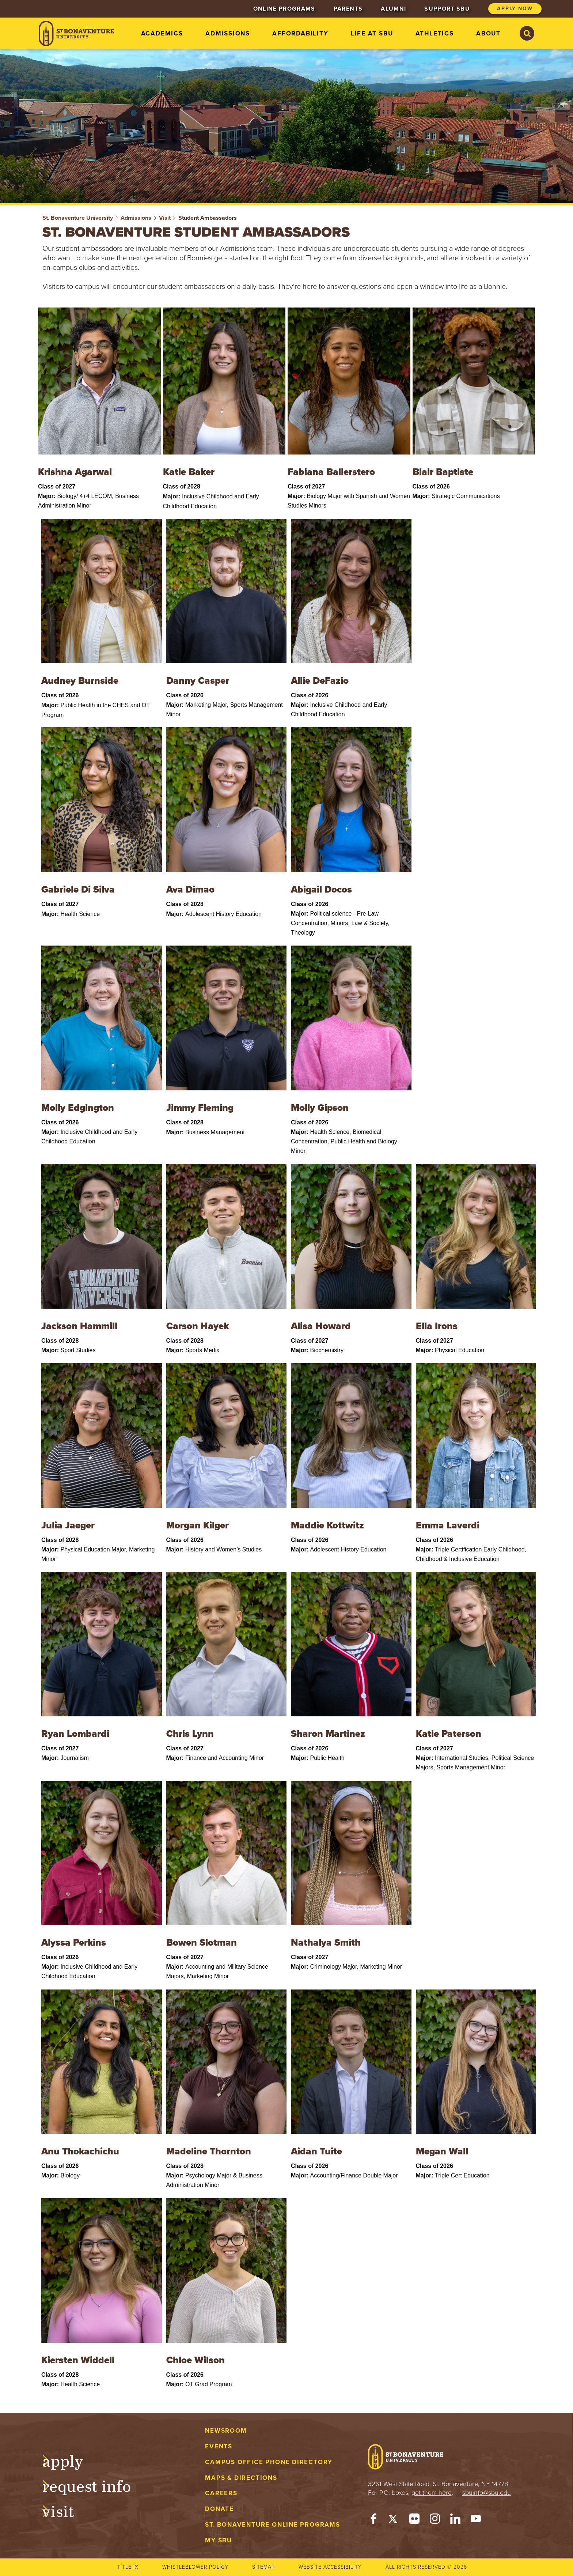  What do you see at coordinates (393, 2520) in the screenshot?
I see `[Twitter]` at bounding box center [393, 2520].